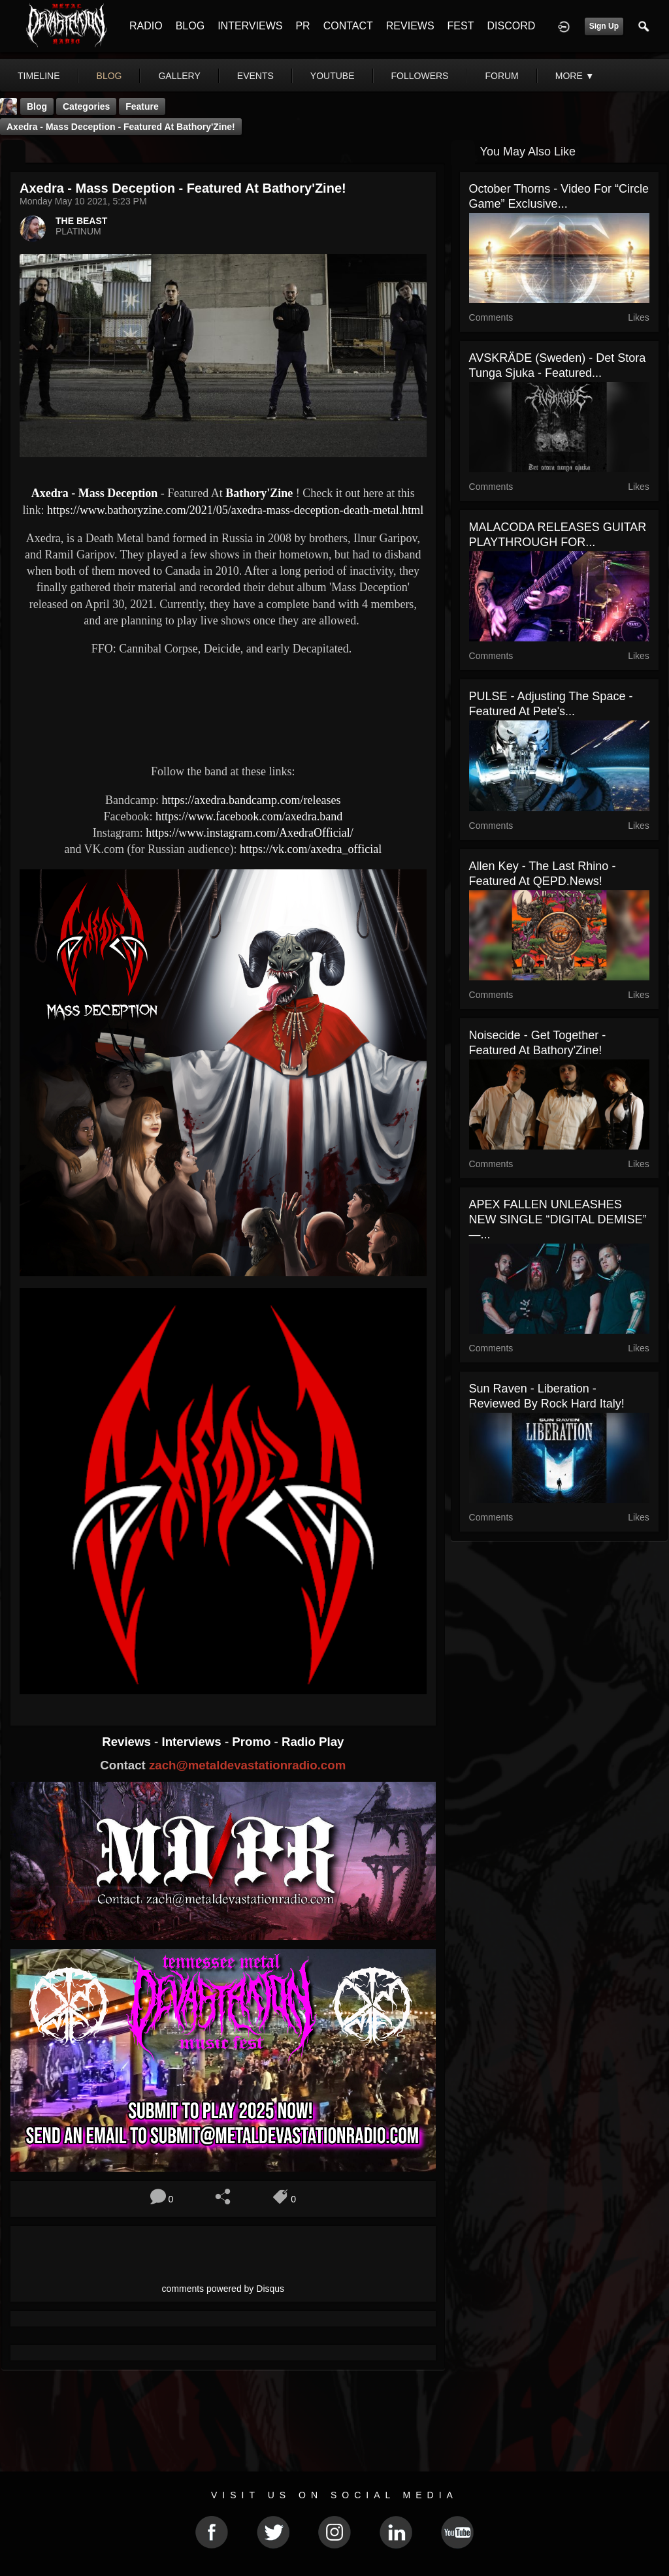 The width and height of the screenshot is (669, 2576). Describe the element at coordinates (192, 1741) in the screenshot. I see `Interviews` at that location.